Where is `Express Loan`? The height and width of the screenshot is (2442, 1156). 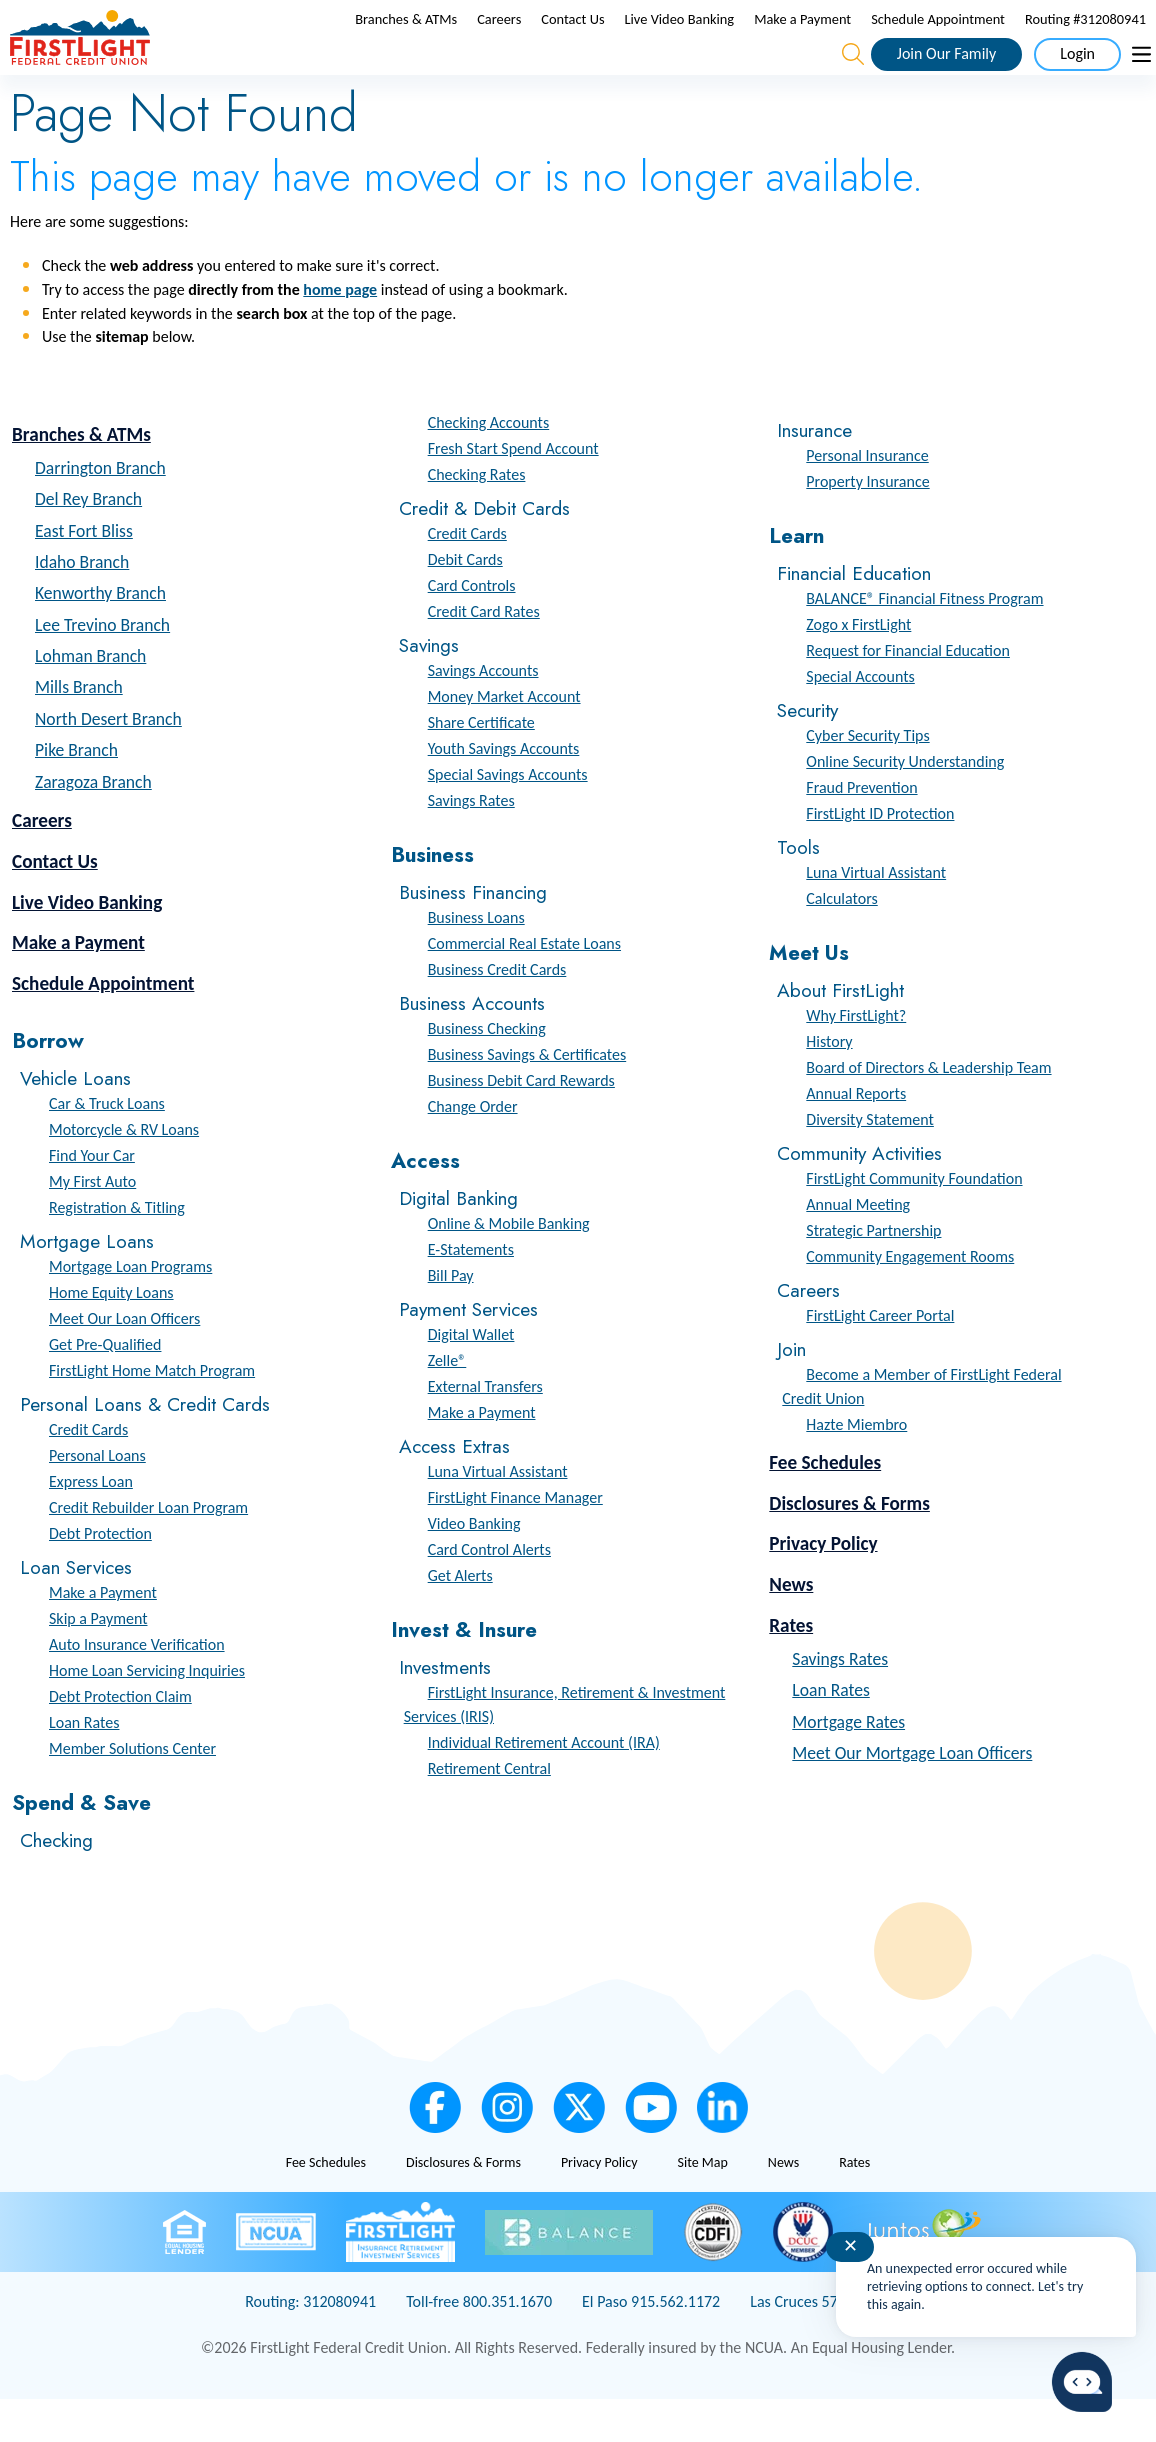 Express Loan is located at coordinates (91, 1524).